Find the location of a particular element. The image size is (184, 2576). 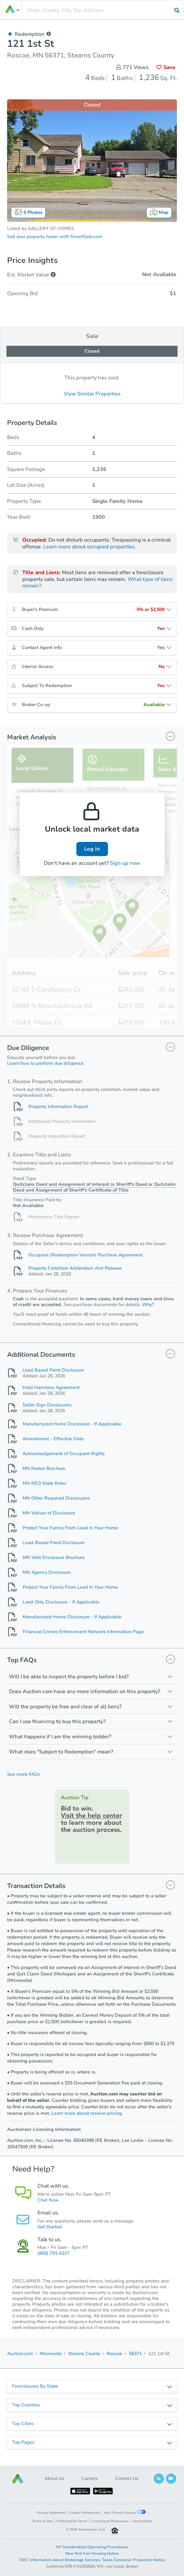

Learn more about occupied properties. is located at coordinates (89, 546).